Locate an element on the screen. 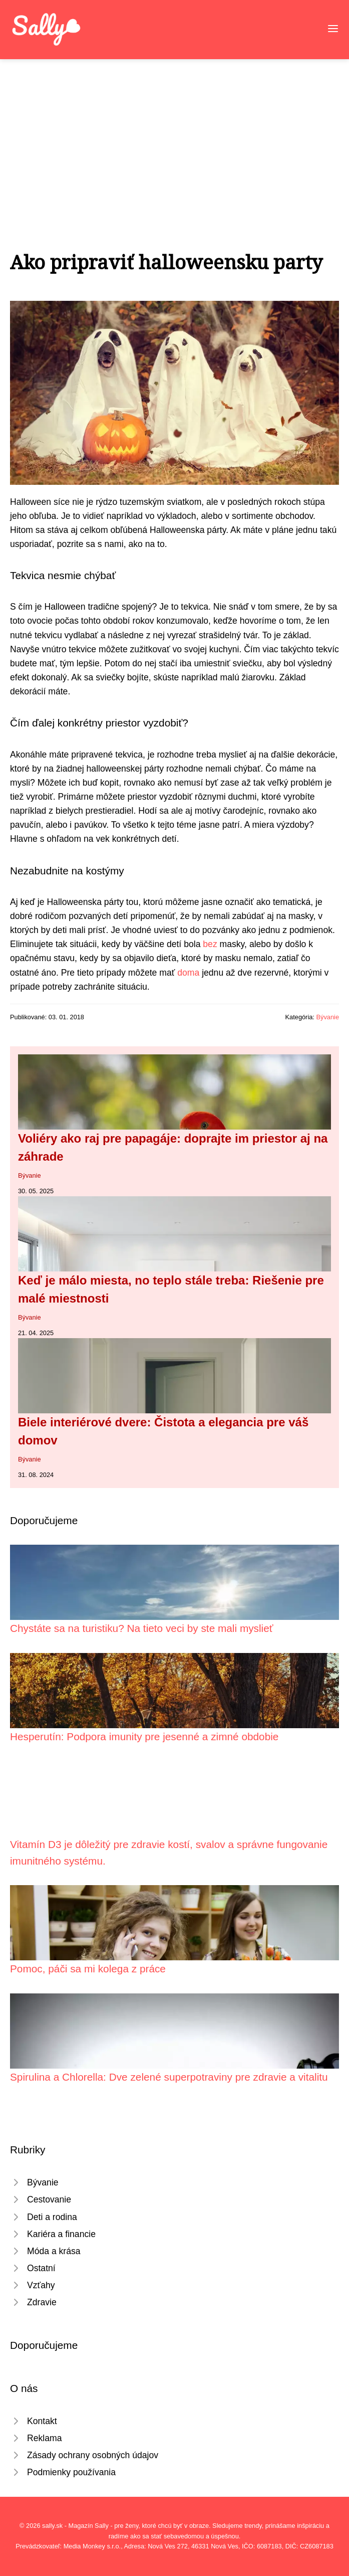 The width and height of the screenshot is (349, 2576). doma is located at coordinates (188, 973).